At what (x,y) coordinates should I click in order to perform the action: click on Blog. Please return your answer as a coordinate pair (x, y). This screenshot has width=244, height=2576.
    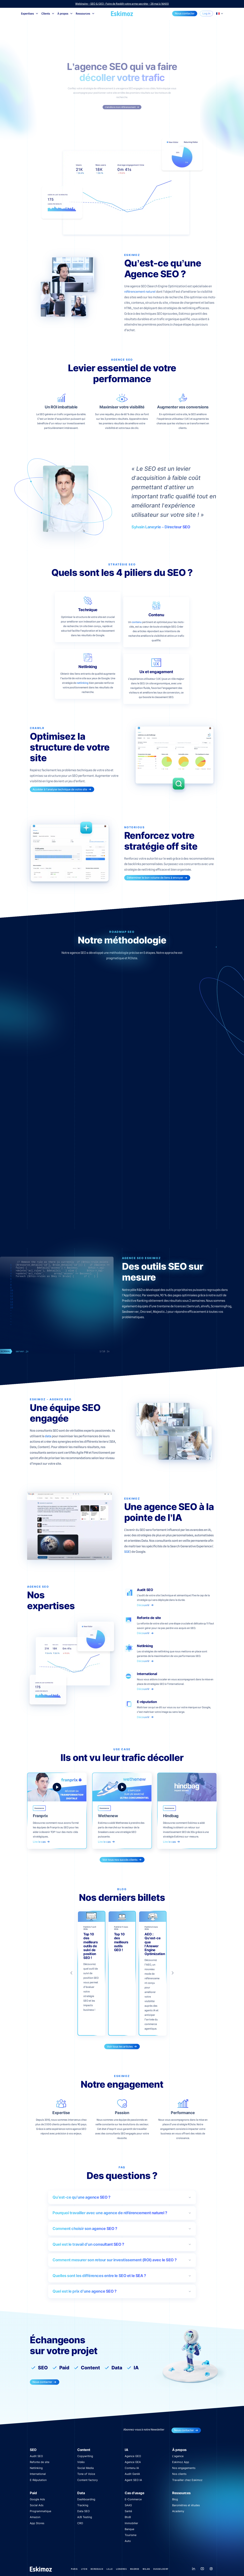
    Looking at the image, I should click on (175, 2499).